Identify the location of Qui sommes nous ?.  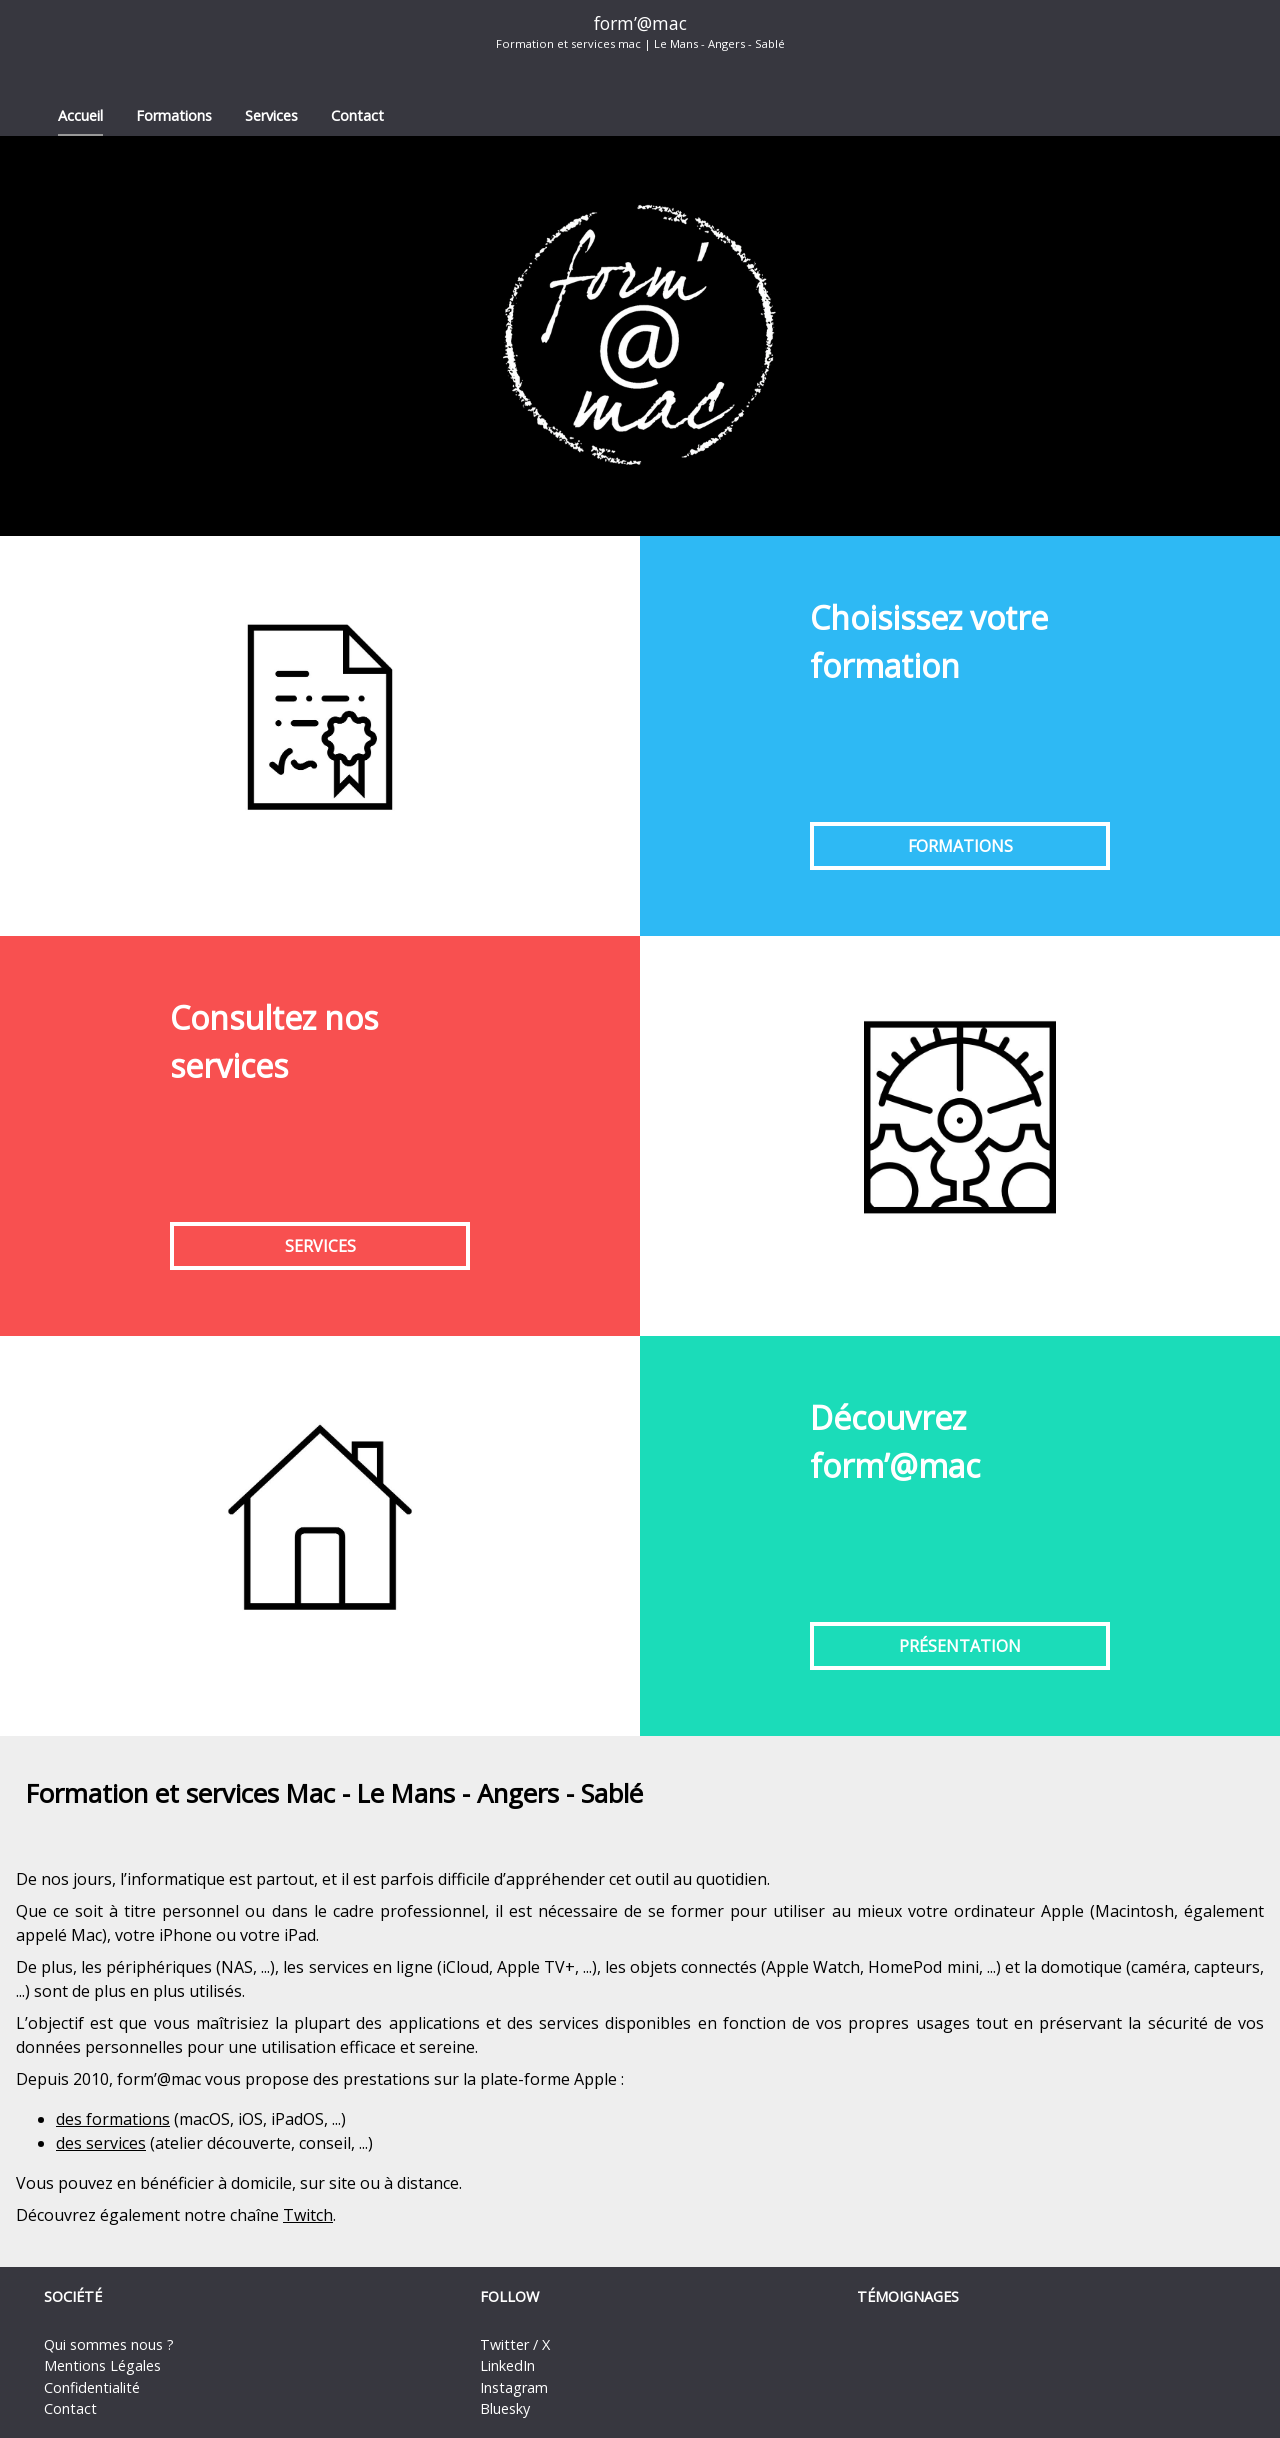
(109, 2344).